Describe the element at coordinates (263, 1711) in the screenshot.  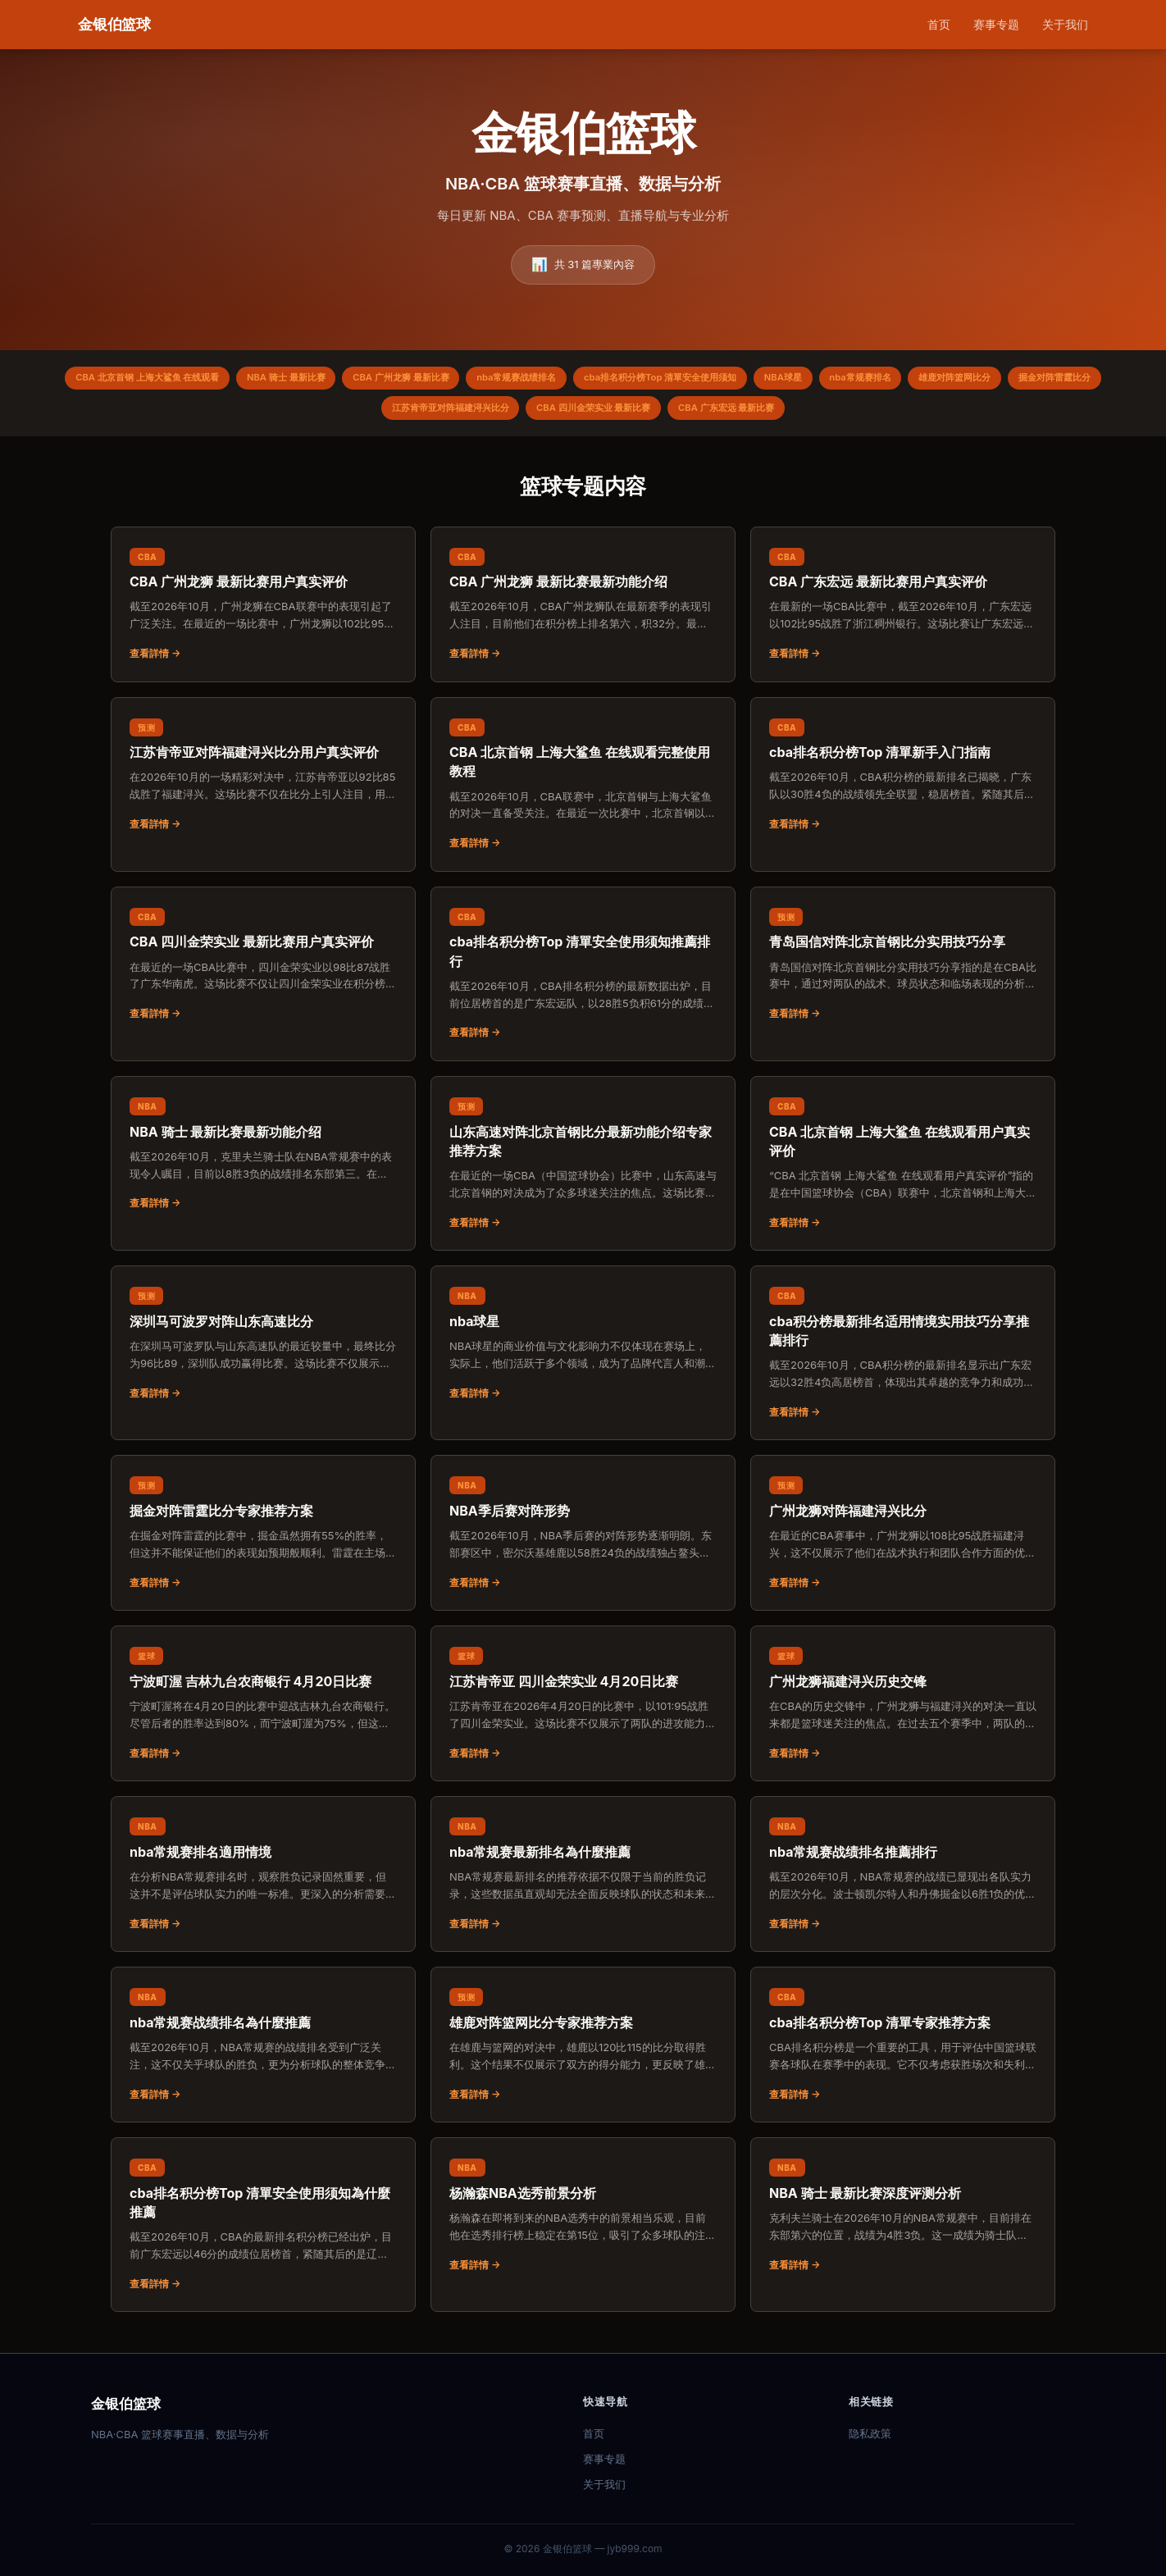
I see `[阅读：宁波町渥 吉林九台农商银行 4月20日比赛]` at that location.